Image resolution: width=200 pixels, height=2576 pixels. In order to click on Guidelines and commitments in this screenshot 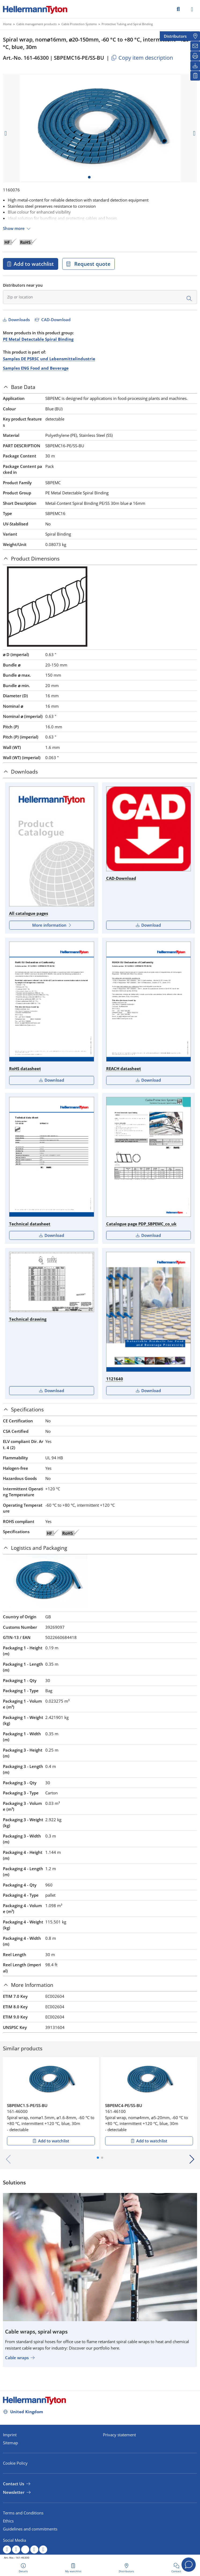, I will do `click(30, 2529)`.